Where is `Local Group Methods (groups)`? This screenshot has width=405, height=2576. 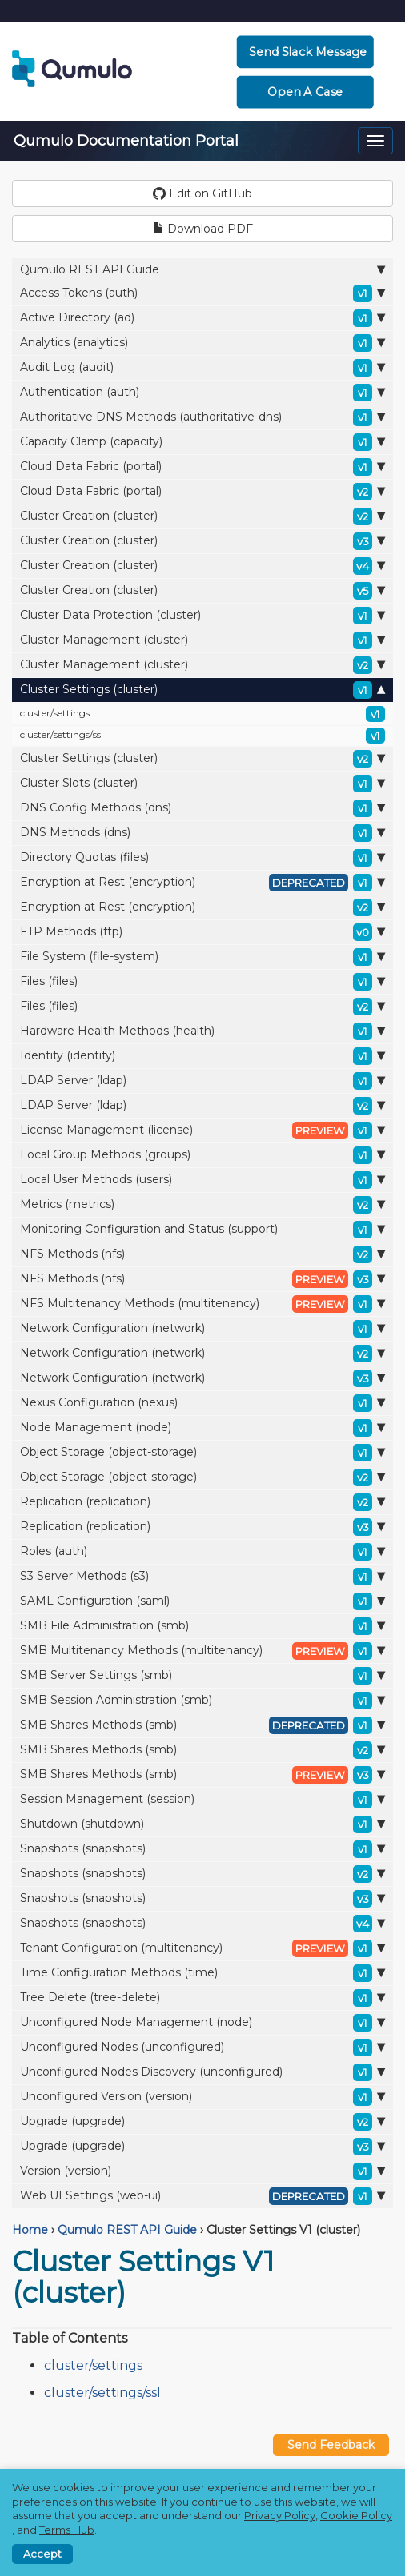 Local Group Methods (groups) is located at coordinates (202, 1155).